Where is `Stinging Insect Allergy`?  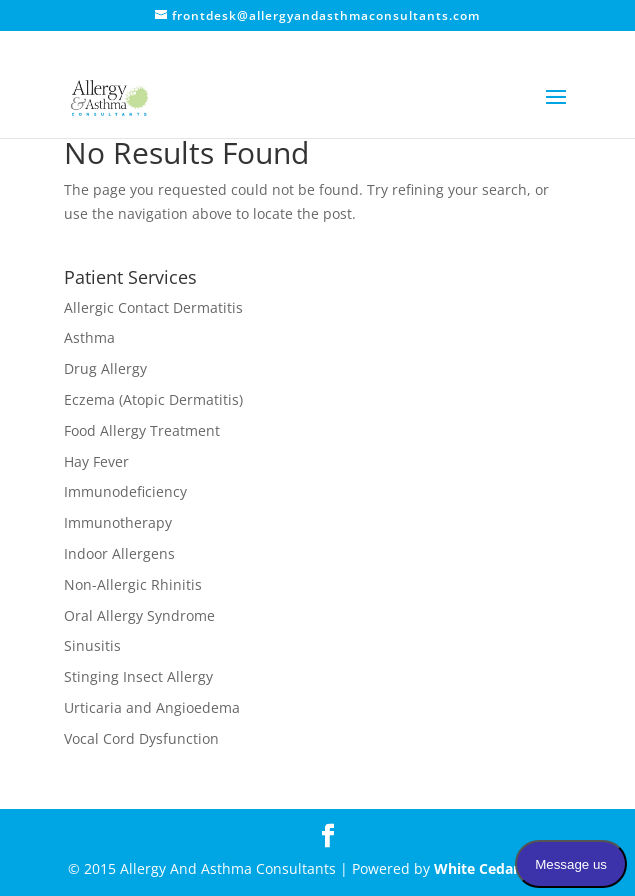 Stinging Insect Allergy is located at coordinates (138, 676).